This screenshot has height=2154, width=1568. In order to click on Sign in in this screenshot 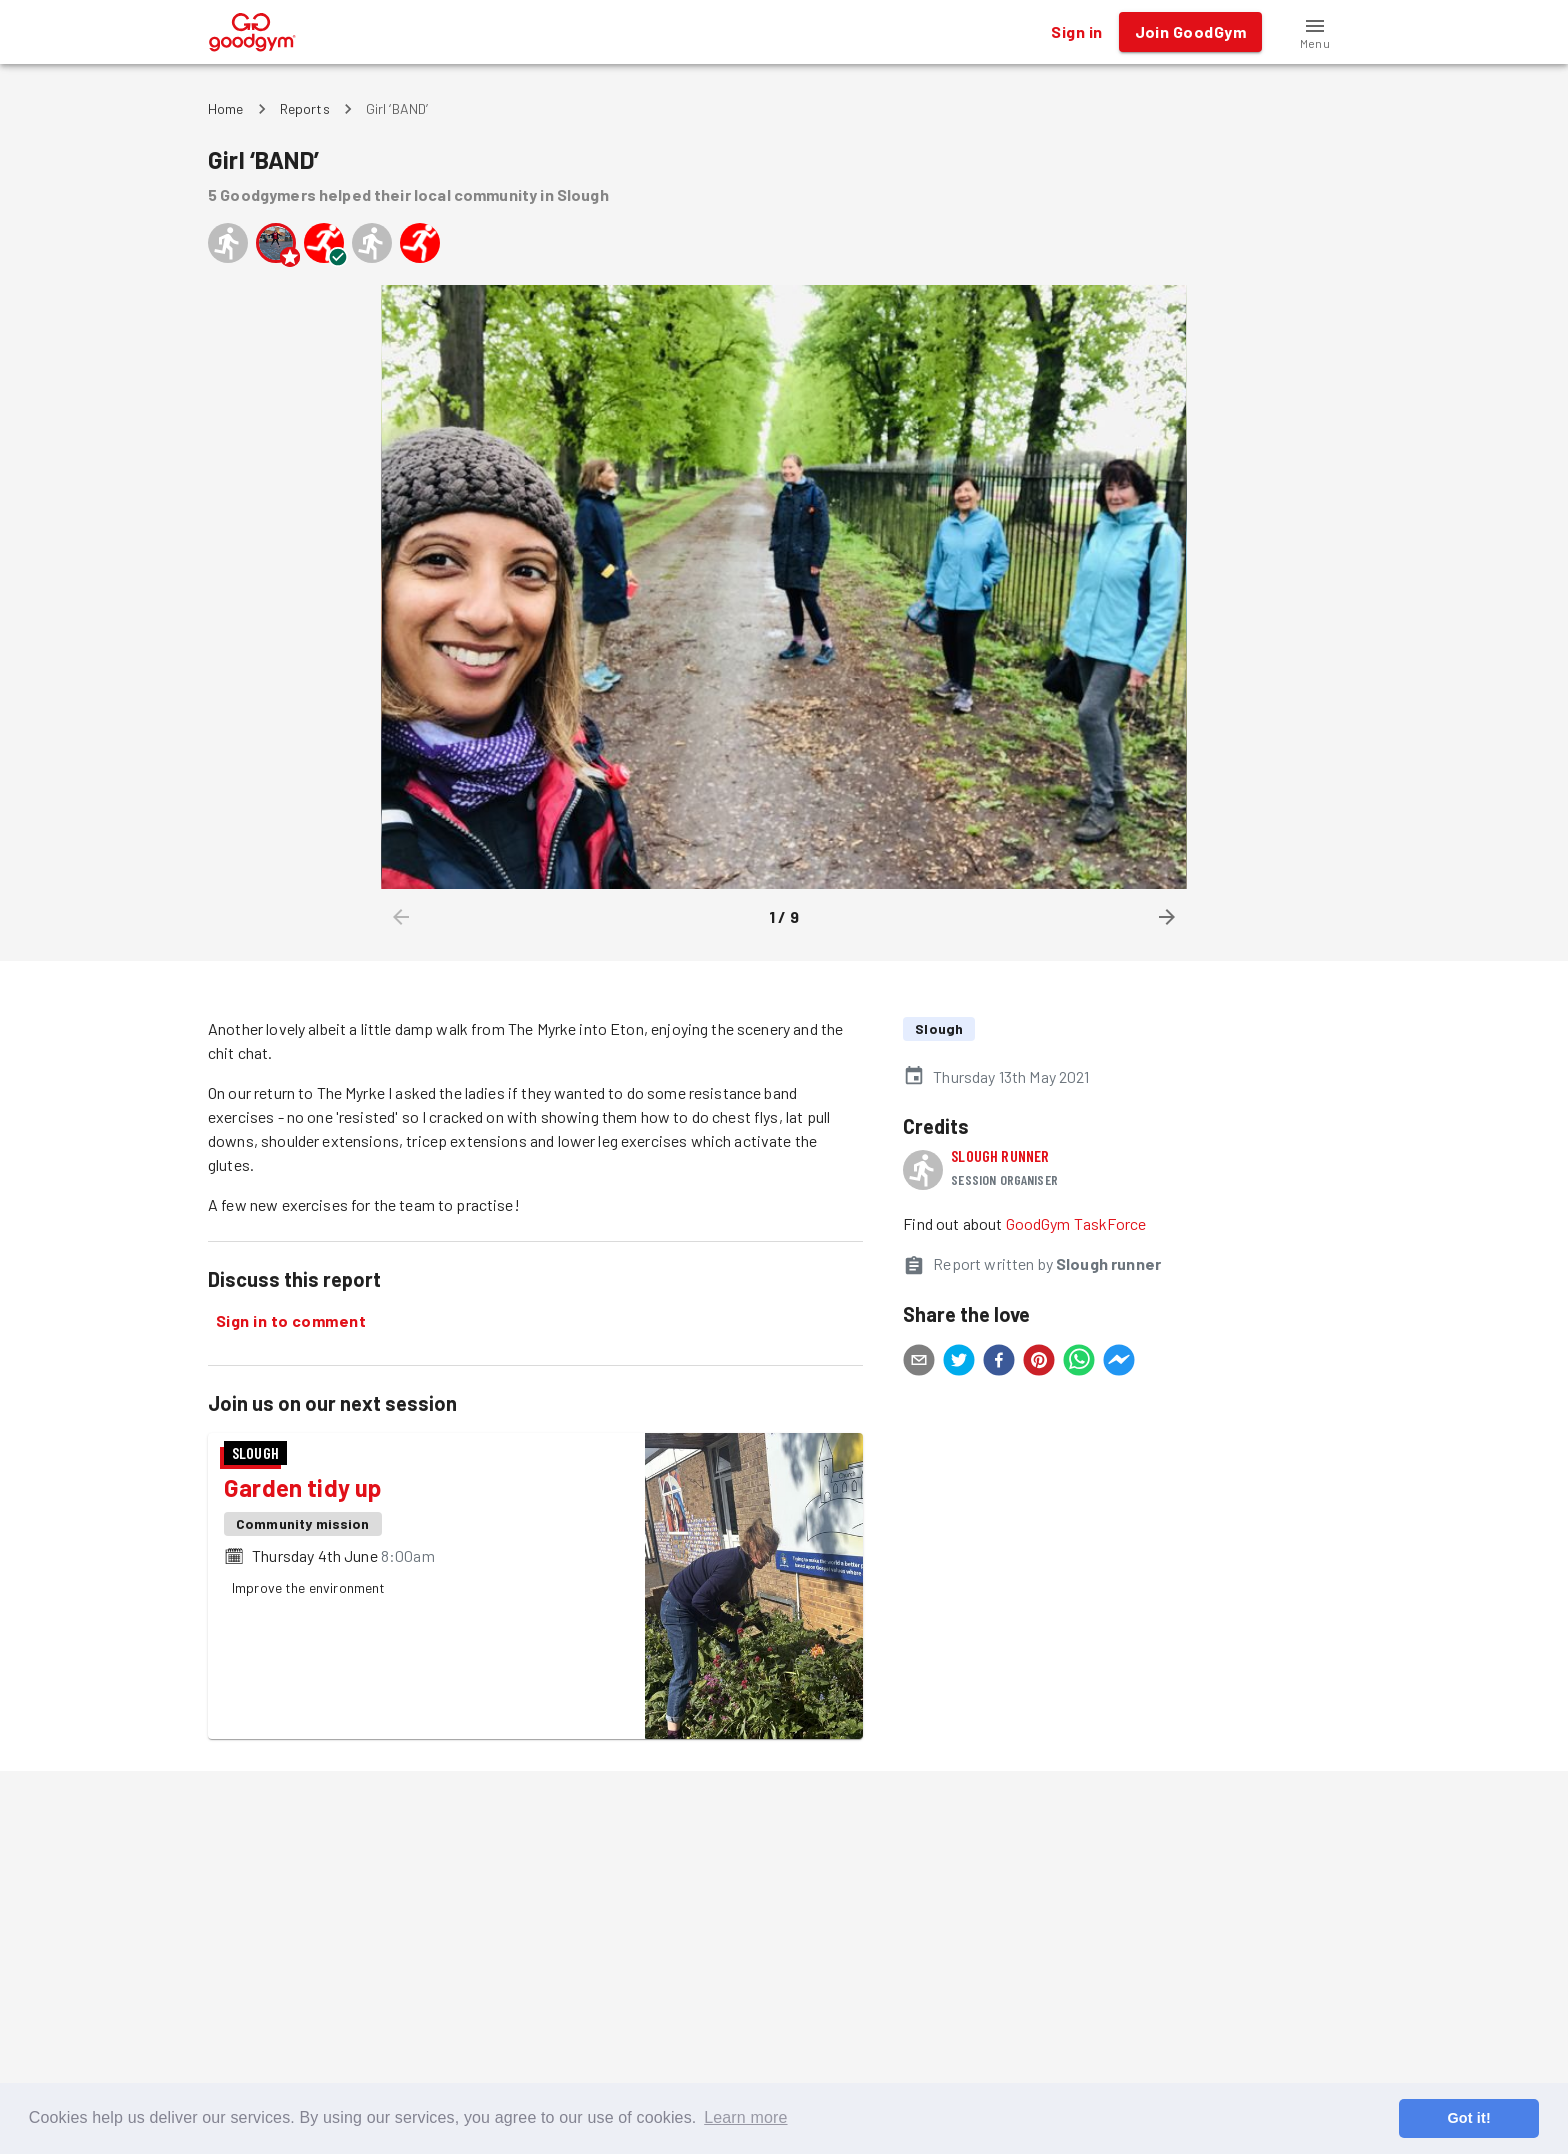, I will do `click(1076, 32)`.